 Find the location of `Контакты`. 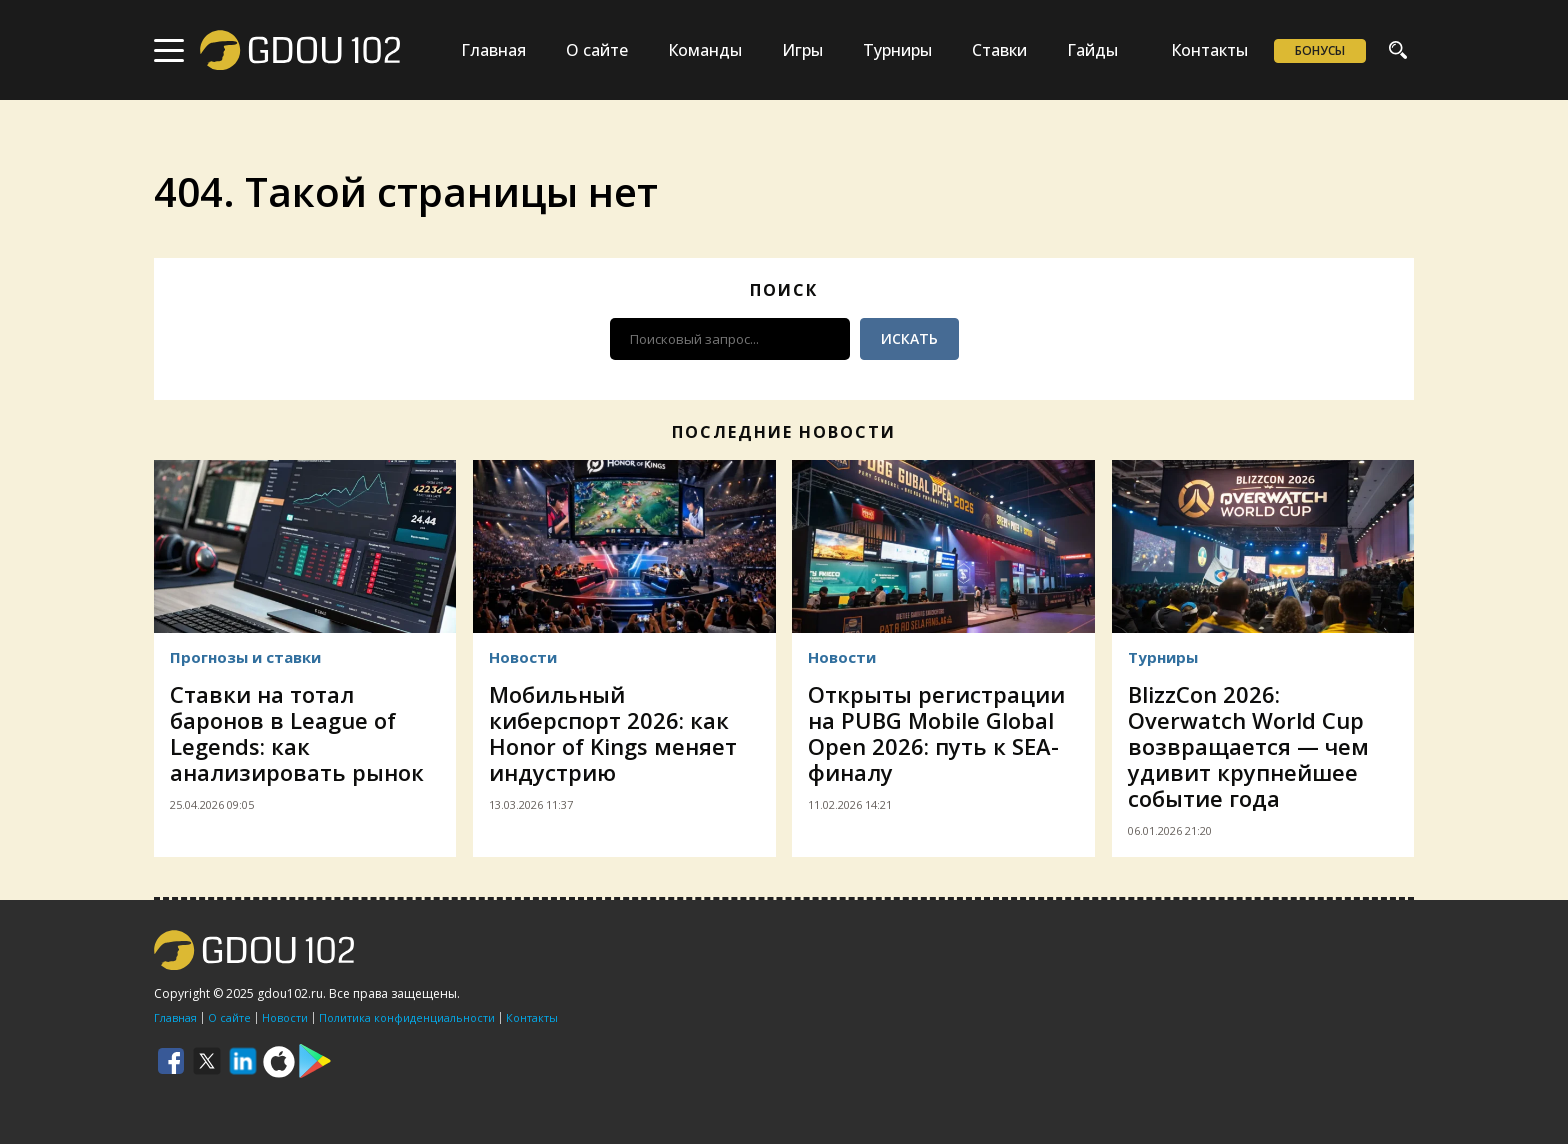

Контакты is located at coordinates (1209, 50).